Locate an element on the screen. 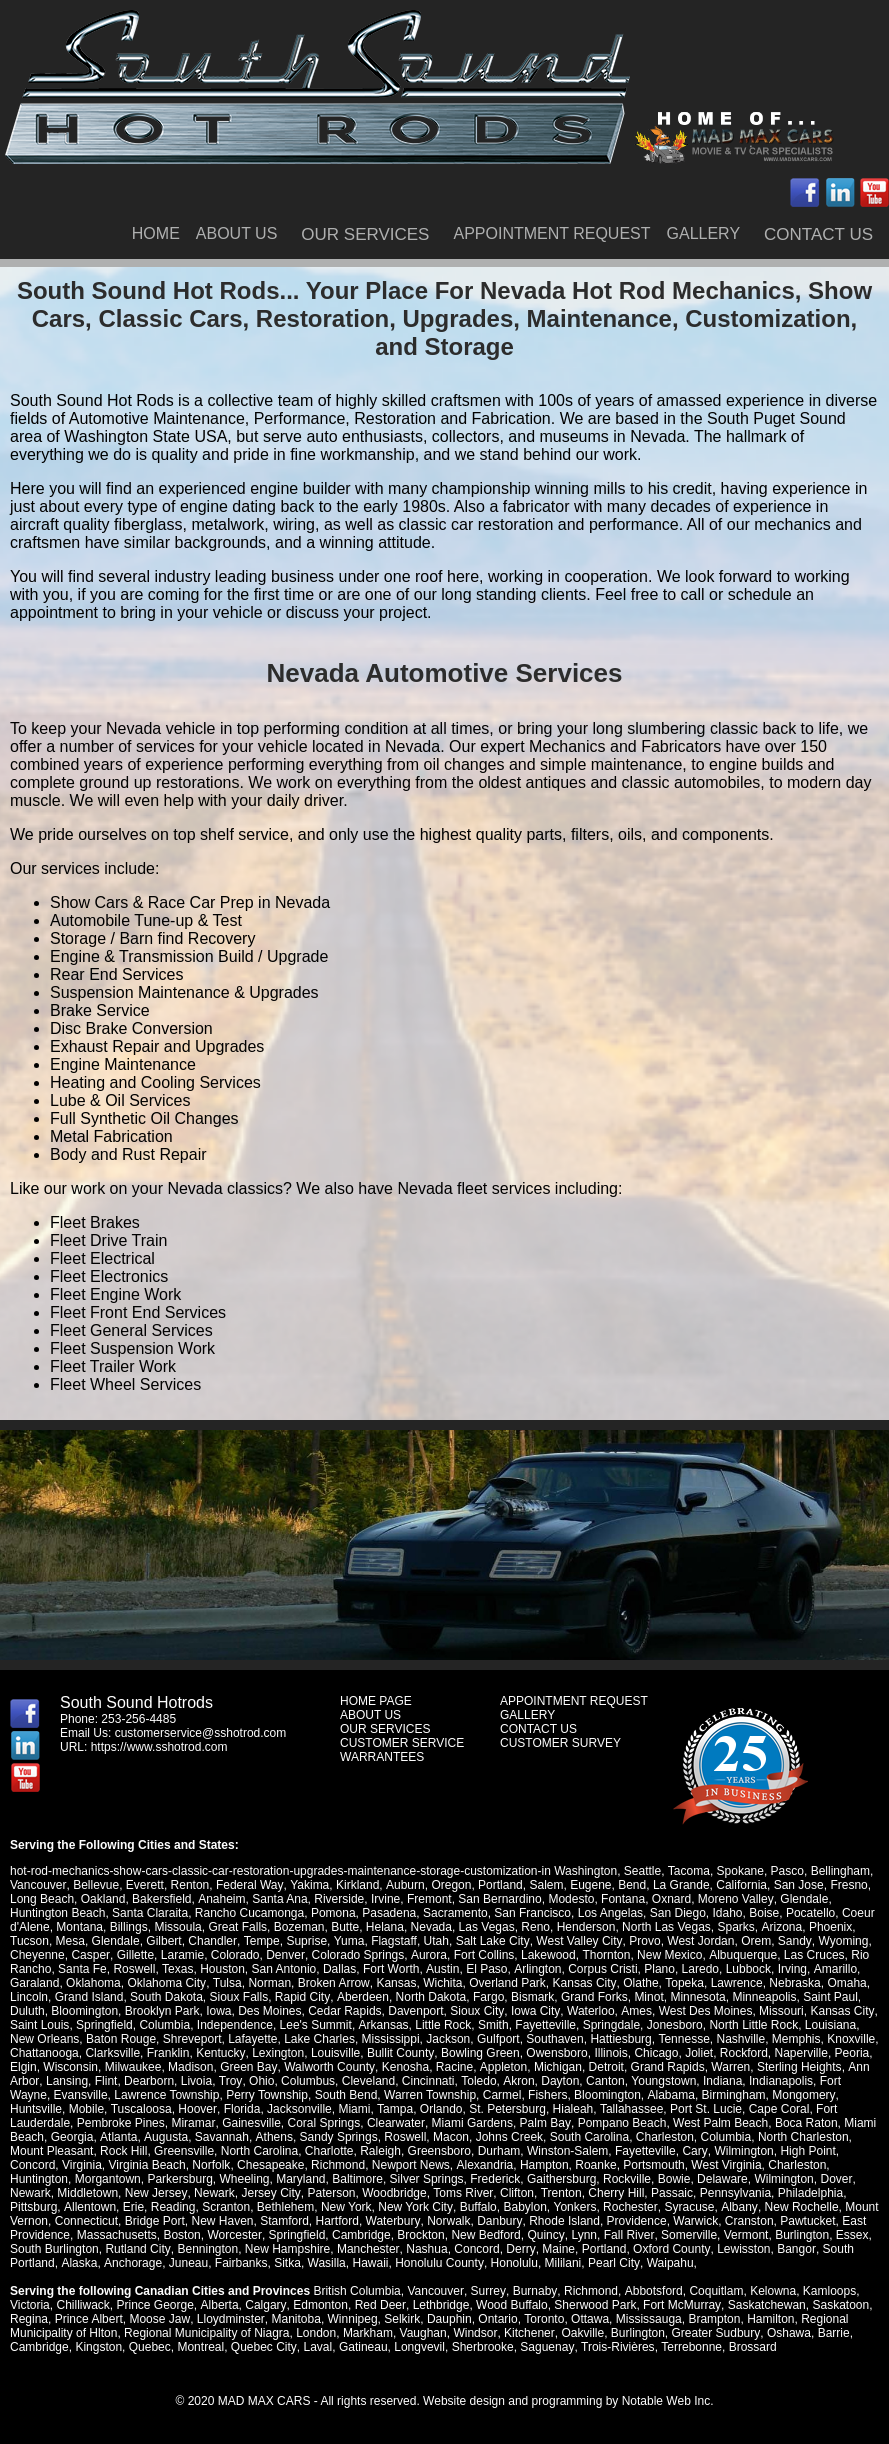 The height and width of the screenshot is (2444, 889). Massachusetts is located at coordinates (117, 2235).